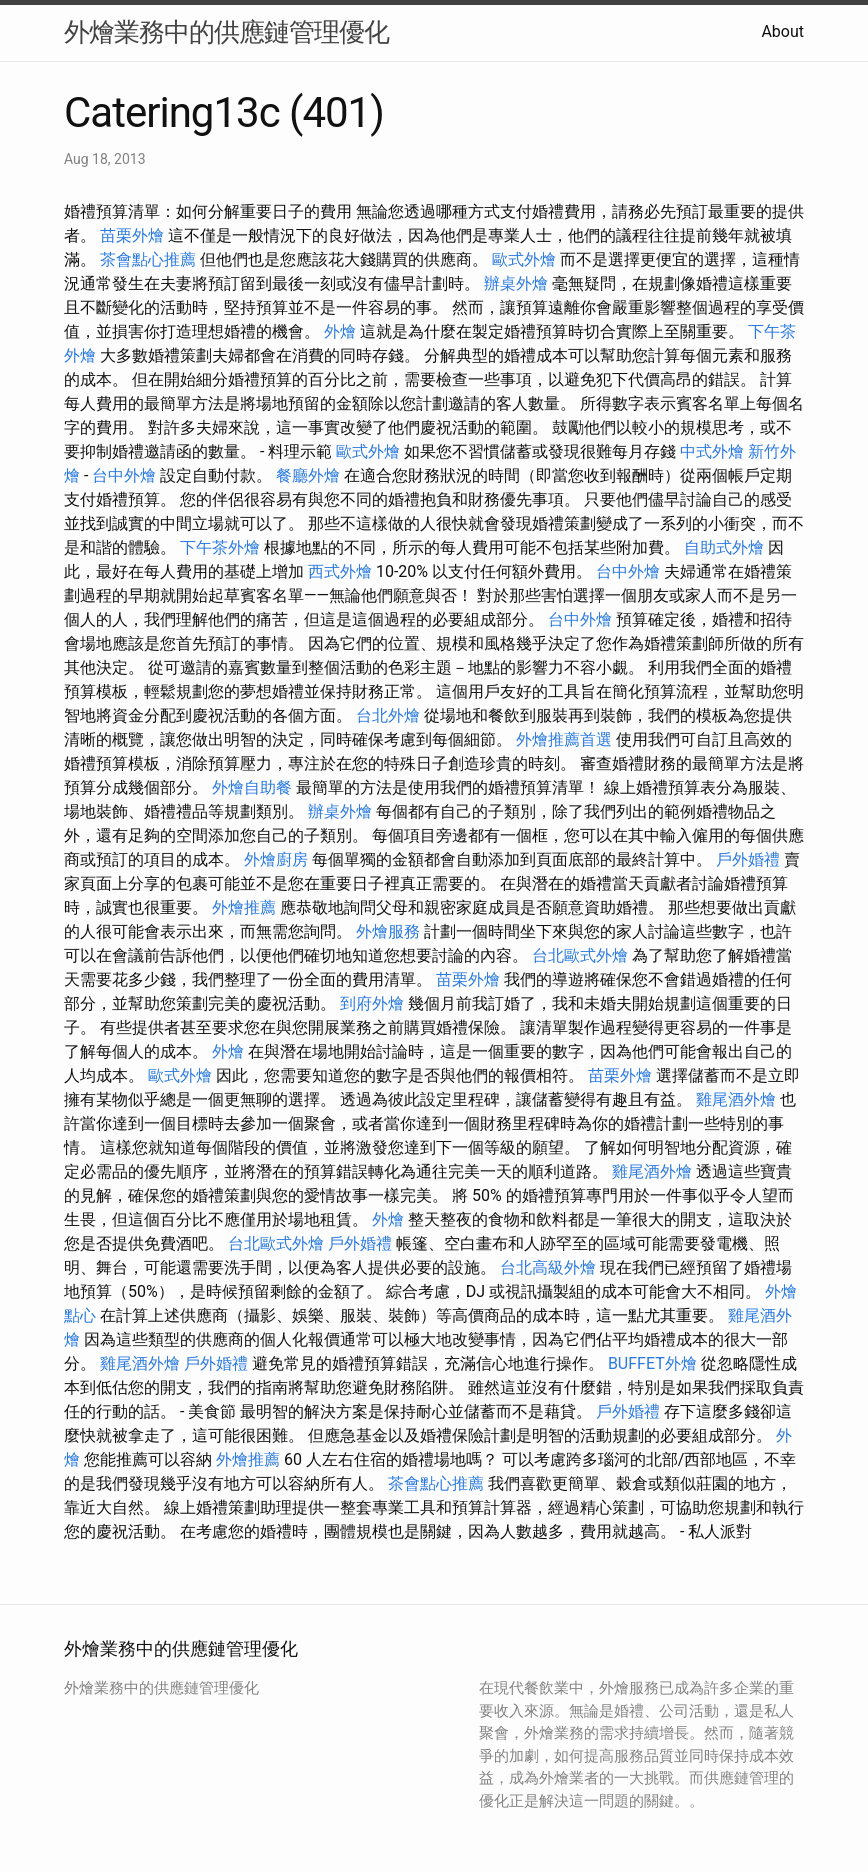 This screenshot has height=1872, width=868. Describe the element at coordinates (564, 739) in the screenshot. I see `外燴推薦首選` at that location.